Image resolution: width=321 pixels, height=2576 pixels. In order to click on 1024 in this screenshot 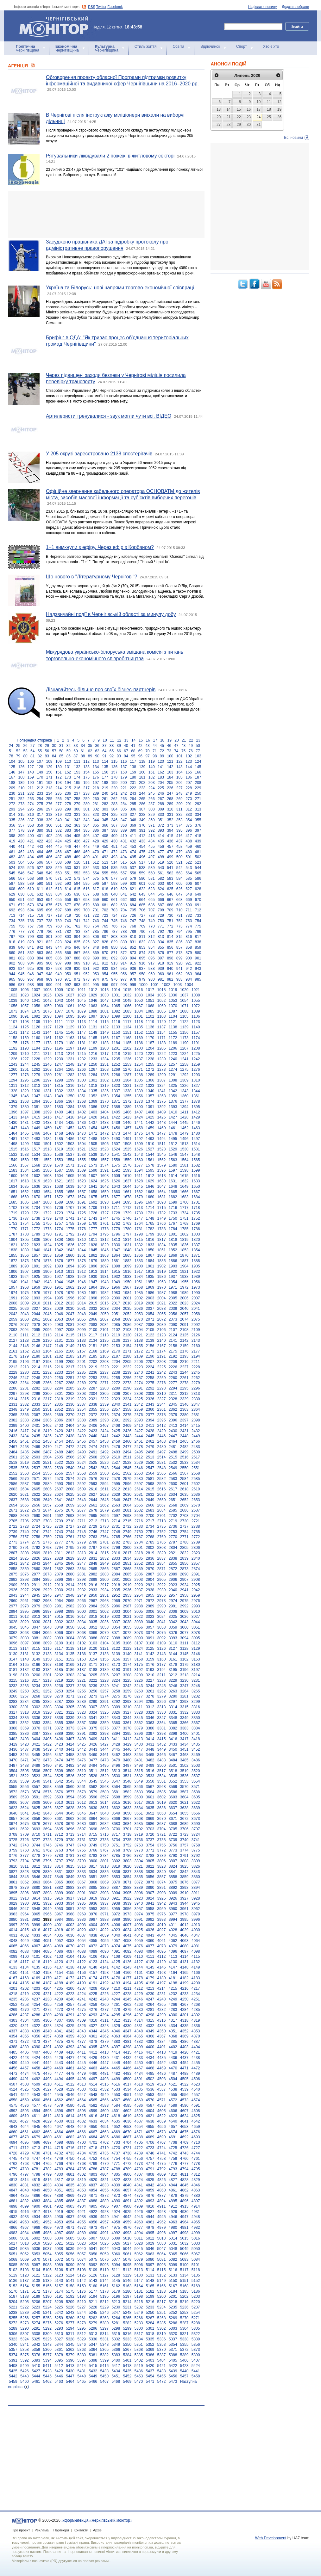, I will do `click(36, 995)`.